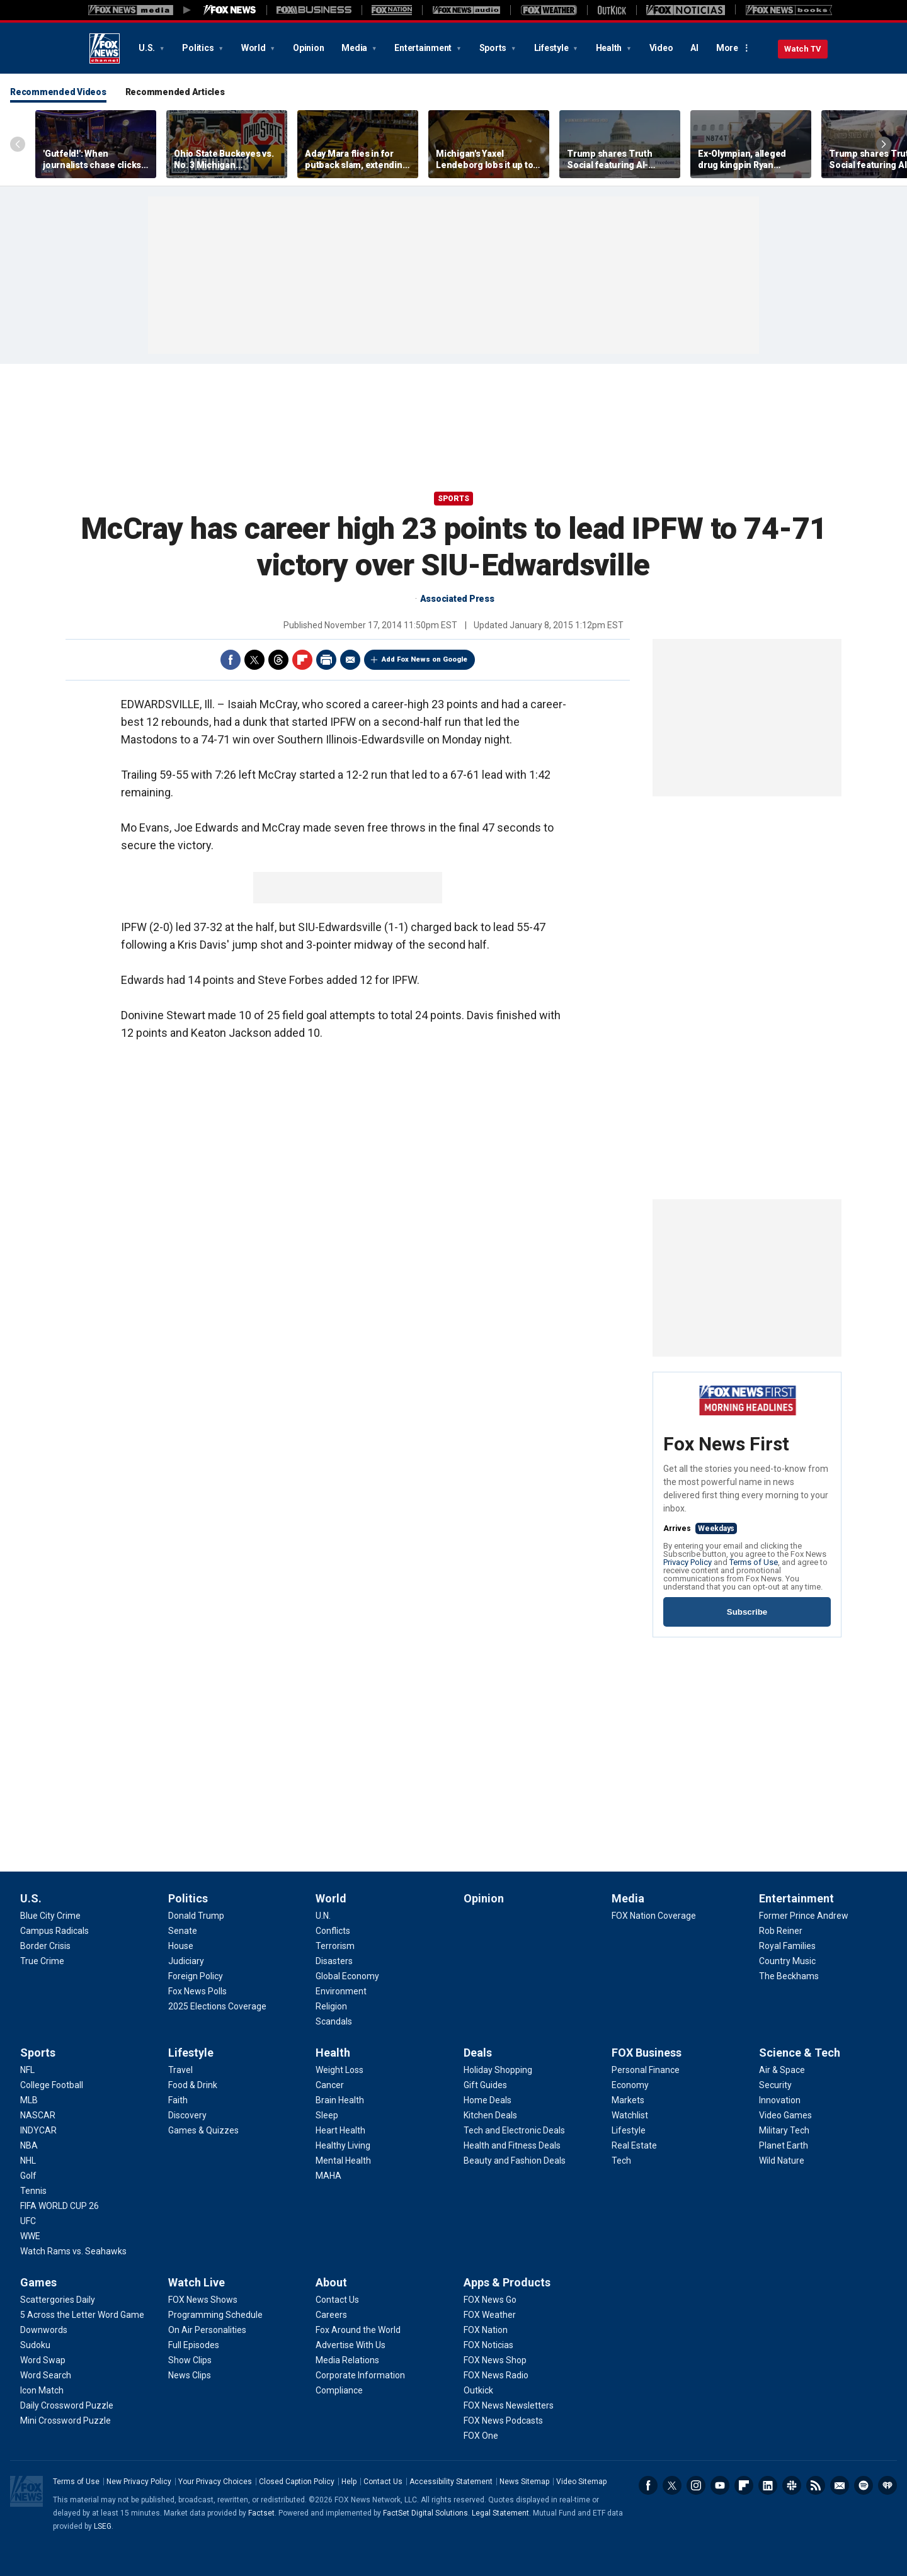  I want to click on [Politics - Foreign Policy], so click(195, 1976).